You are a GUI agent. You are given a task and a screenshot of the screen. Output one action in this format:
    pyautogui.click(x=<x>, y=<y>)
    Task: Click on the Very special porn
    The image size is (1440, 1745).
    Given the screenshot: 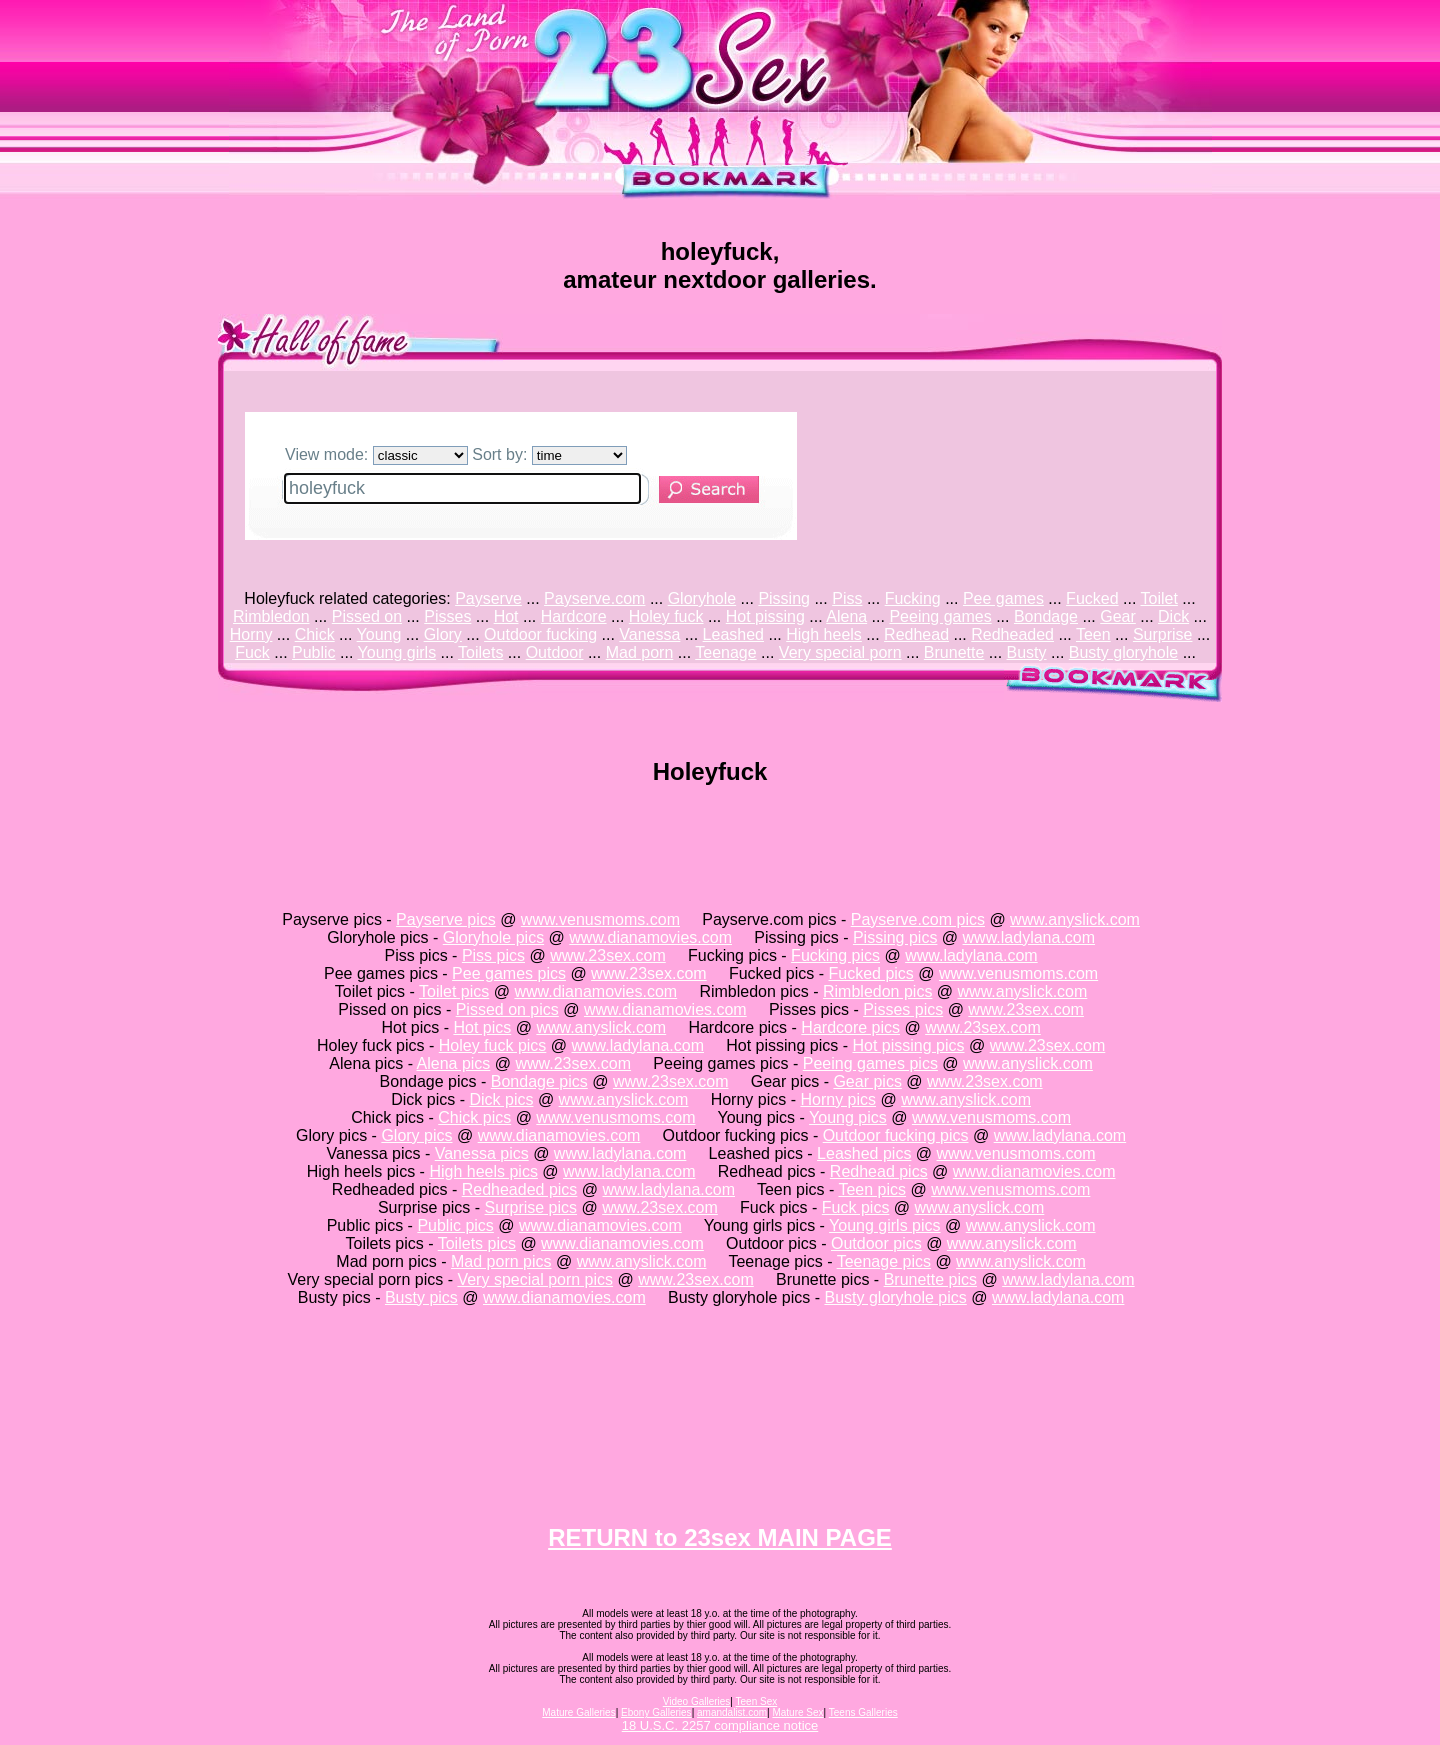 What is the action you would take?
    pyautogui.click(x=840, y=652)
    